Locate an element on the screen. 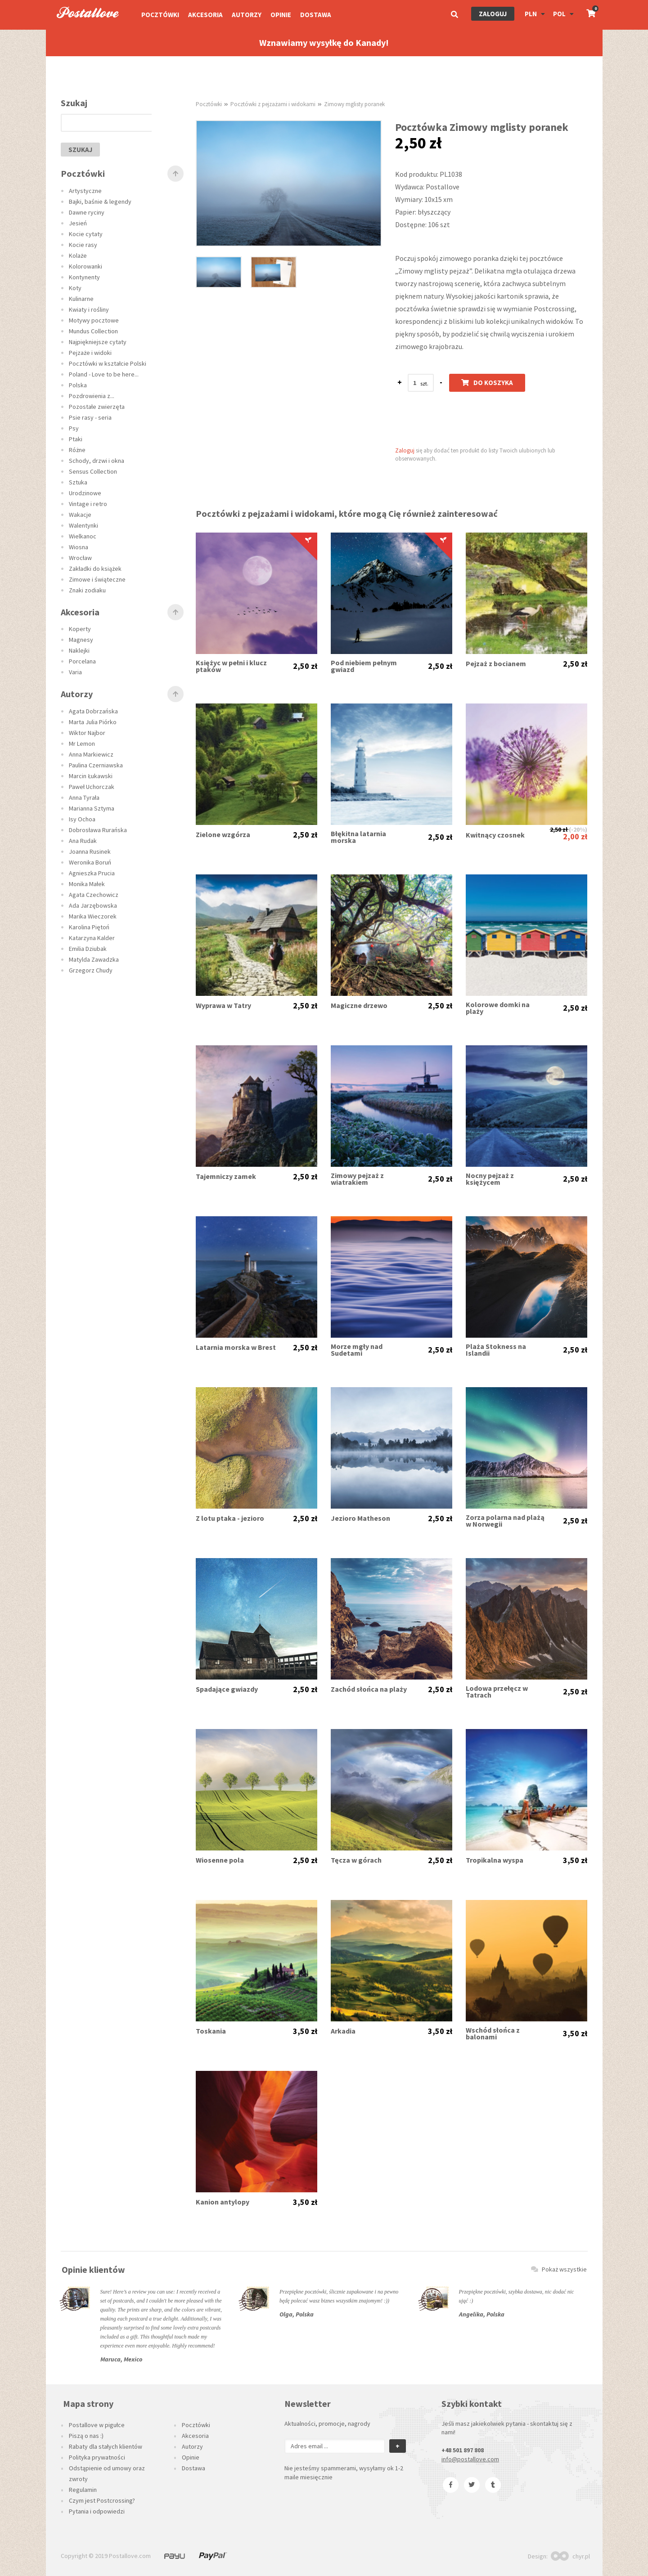  Emilia Dziubak is located at coordinates (88, 949).